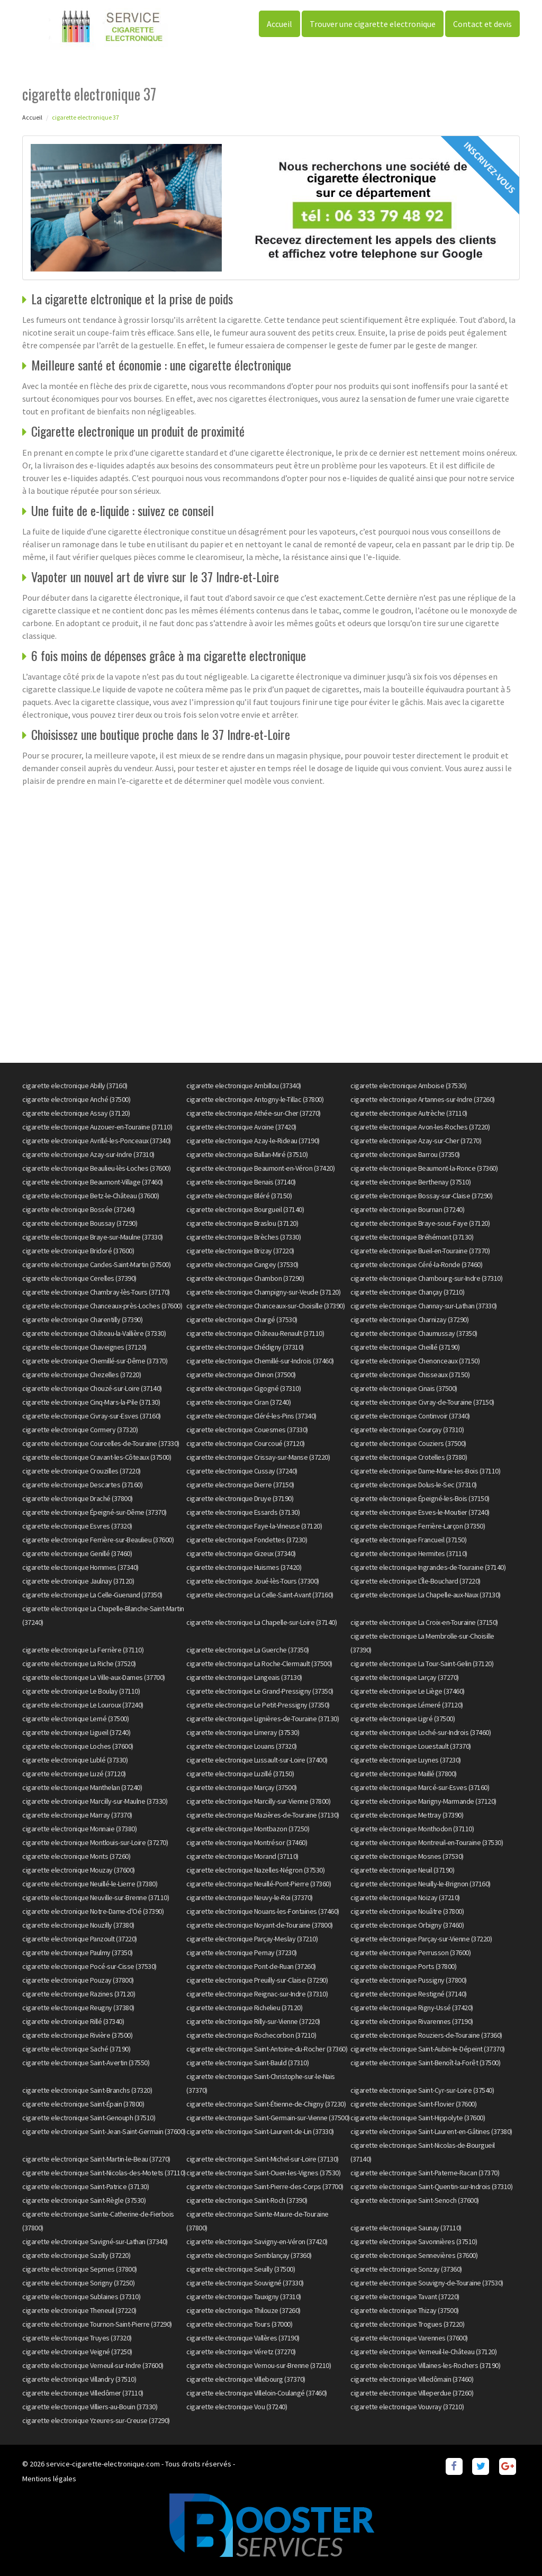 The width and height of the screenshot is (542, 2576). Describe the element at coordinates (410, 1746) in the screenshot. I see `cigarette electronique Louestault (37370)` at that location.